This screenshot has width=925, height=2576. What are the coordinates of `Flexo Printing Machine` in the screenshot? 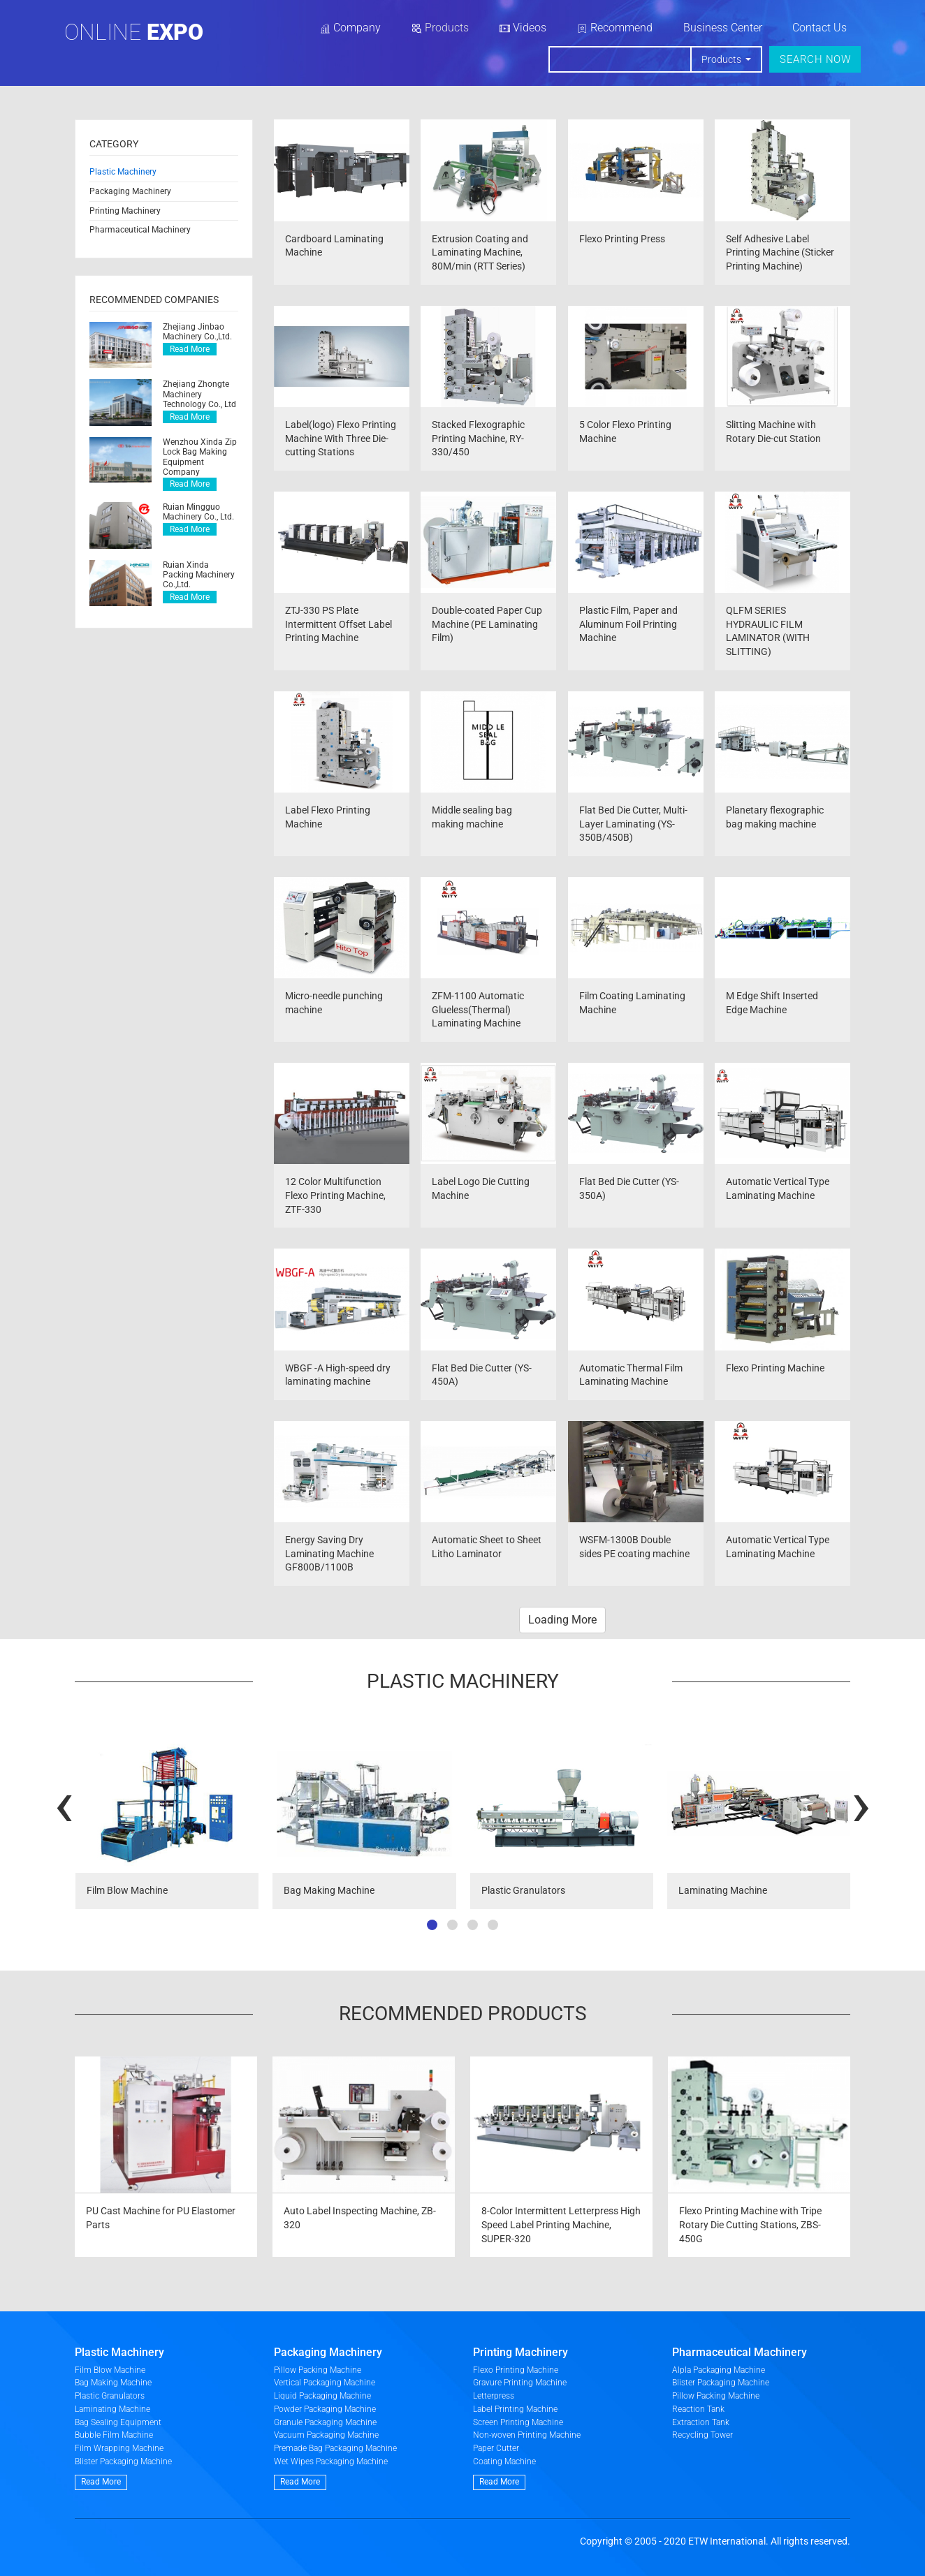 It's located at (515, 2370).